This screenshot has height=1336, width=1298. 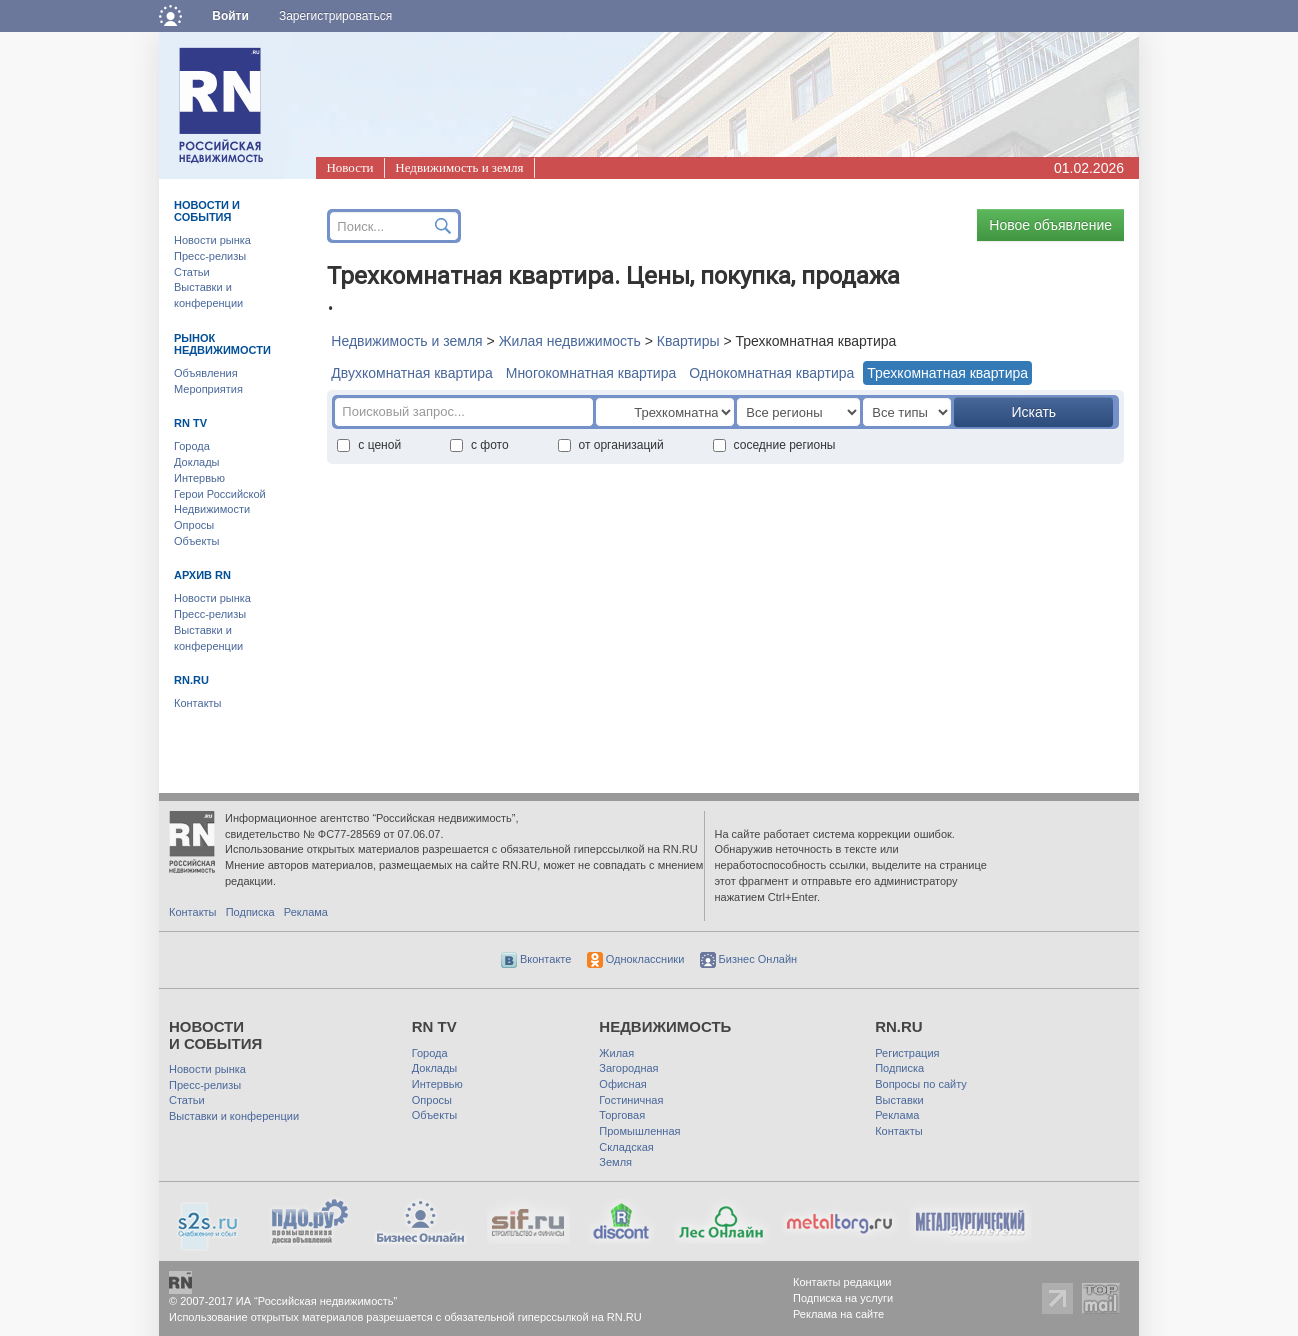 What do you see at coordinates (570, 341) in the screenshot?
I see `Жилая недвижимость` at bounding box center [570, 341].